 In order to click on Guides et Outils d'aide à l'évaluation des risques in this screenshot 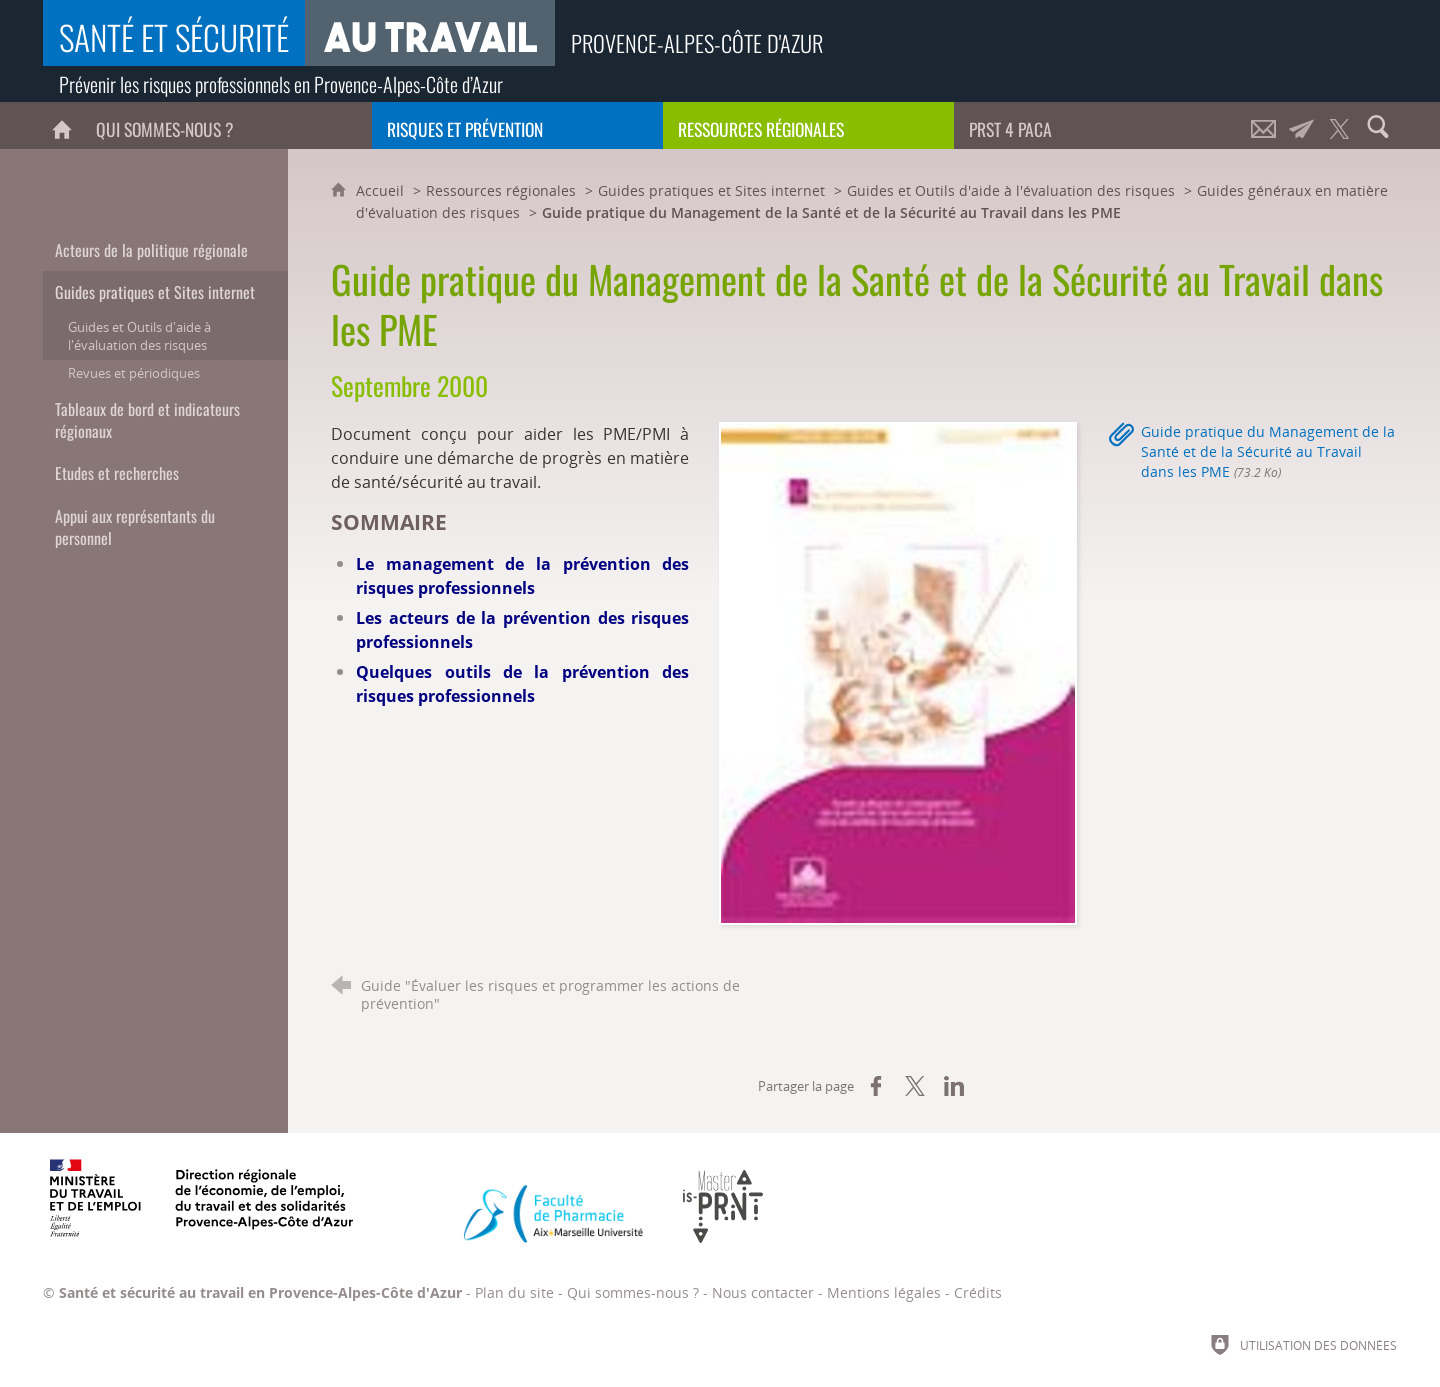, I will do `click(1011, 190)`.